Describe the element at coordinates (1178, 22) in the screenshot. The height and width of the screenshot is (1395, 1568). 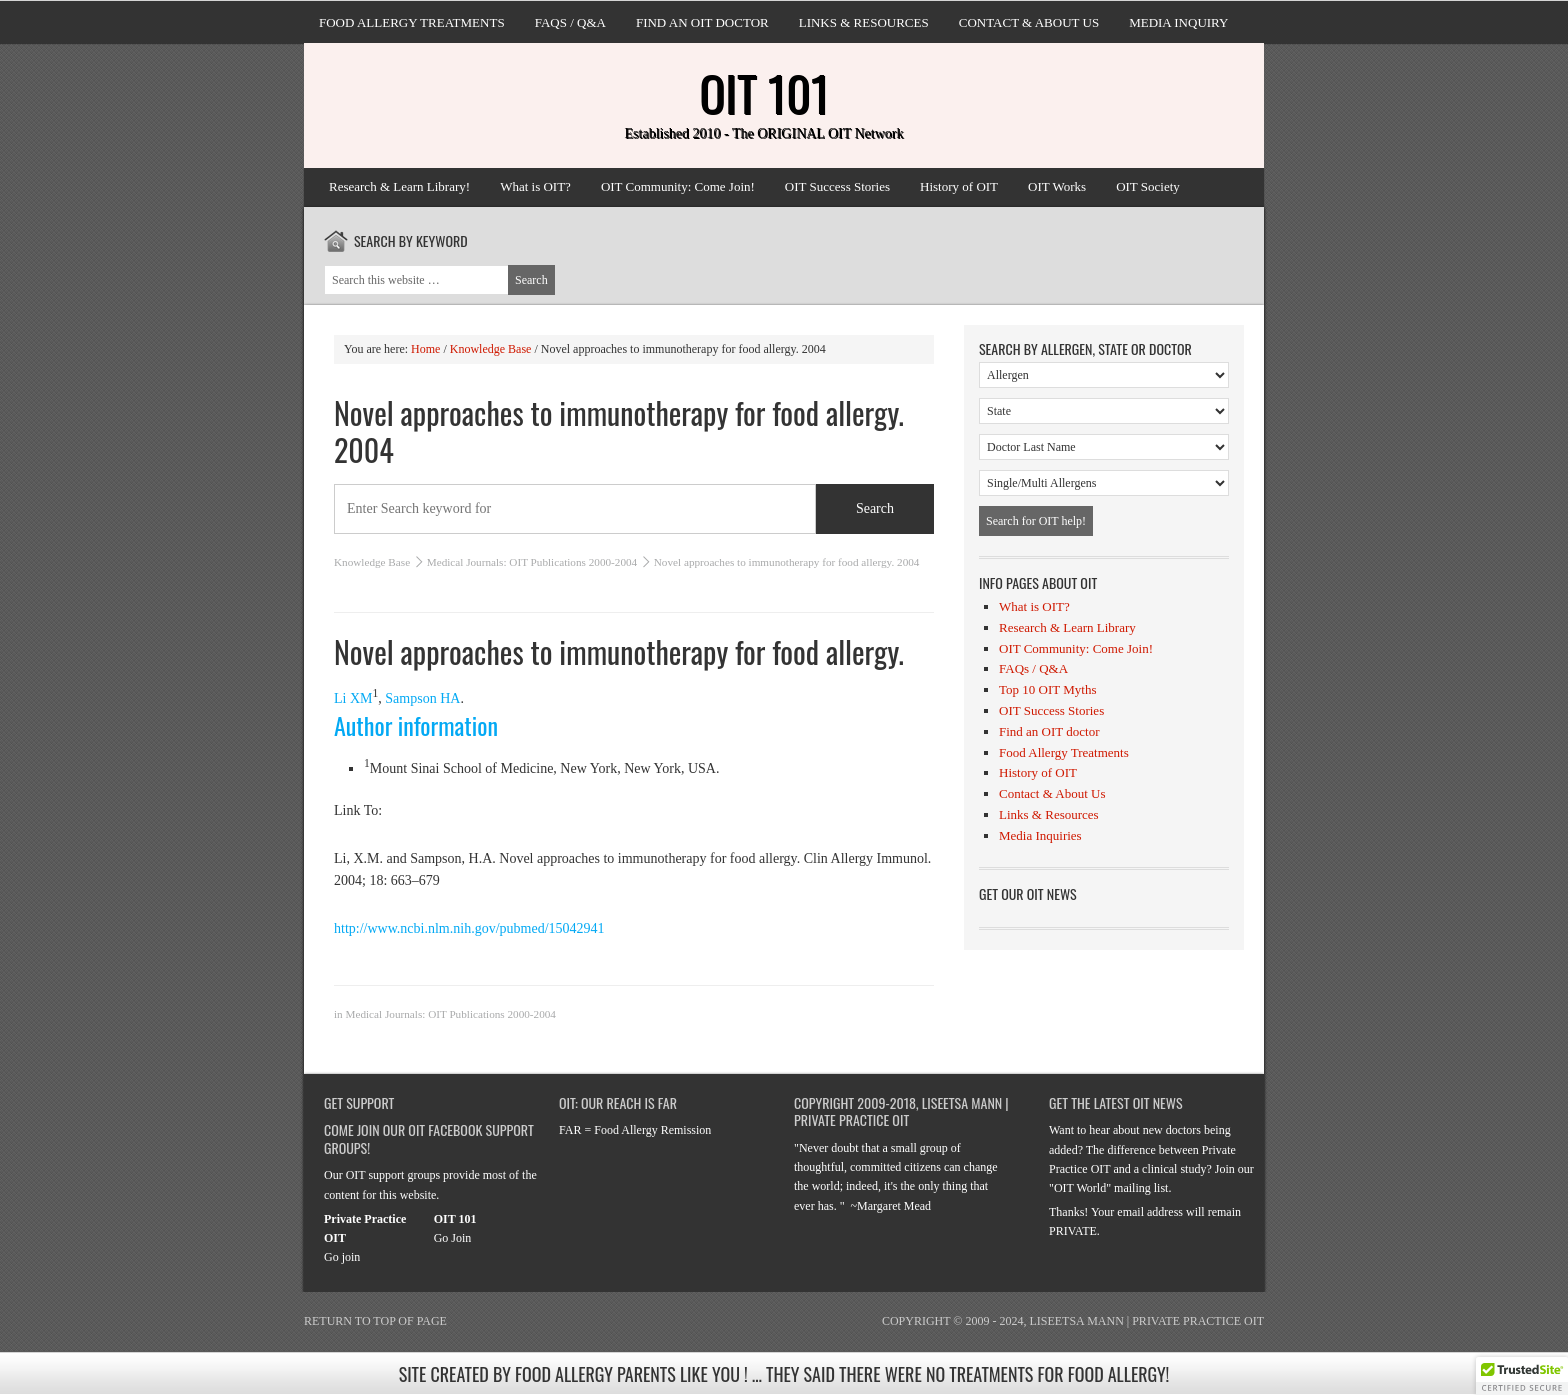
I see `Media Inquiry` at that location.